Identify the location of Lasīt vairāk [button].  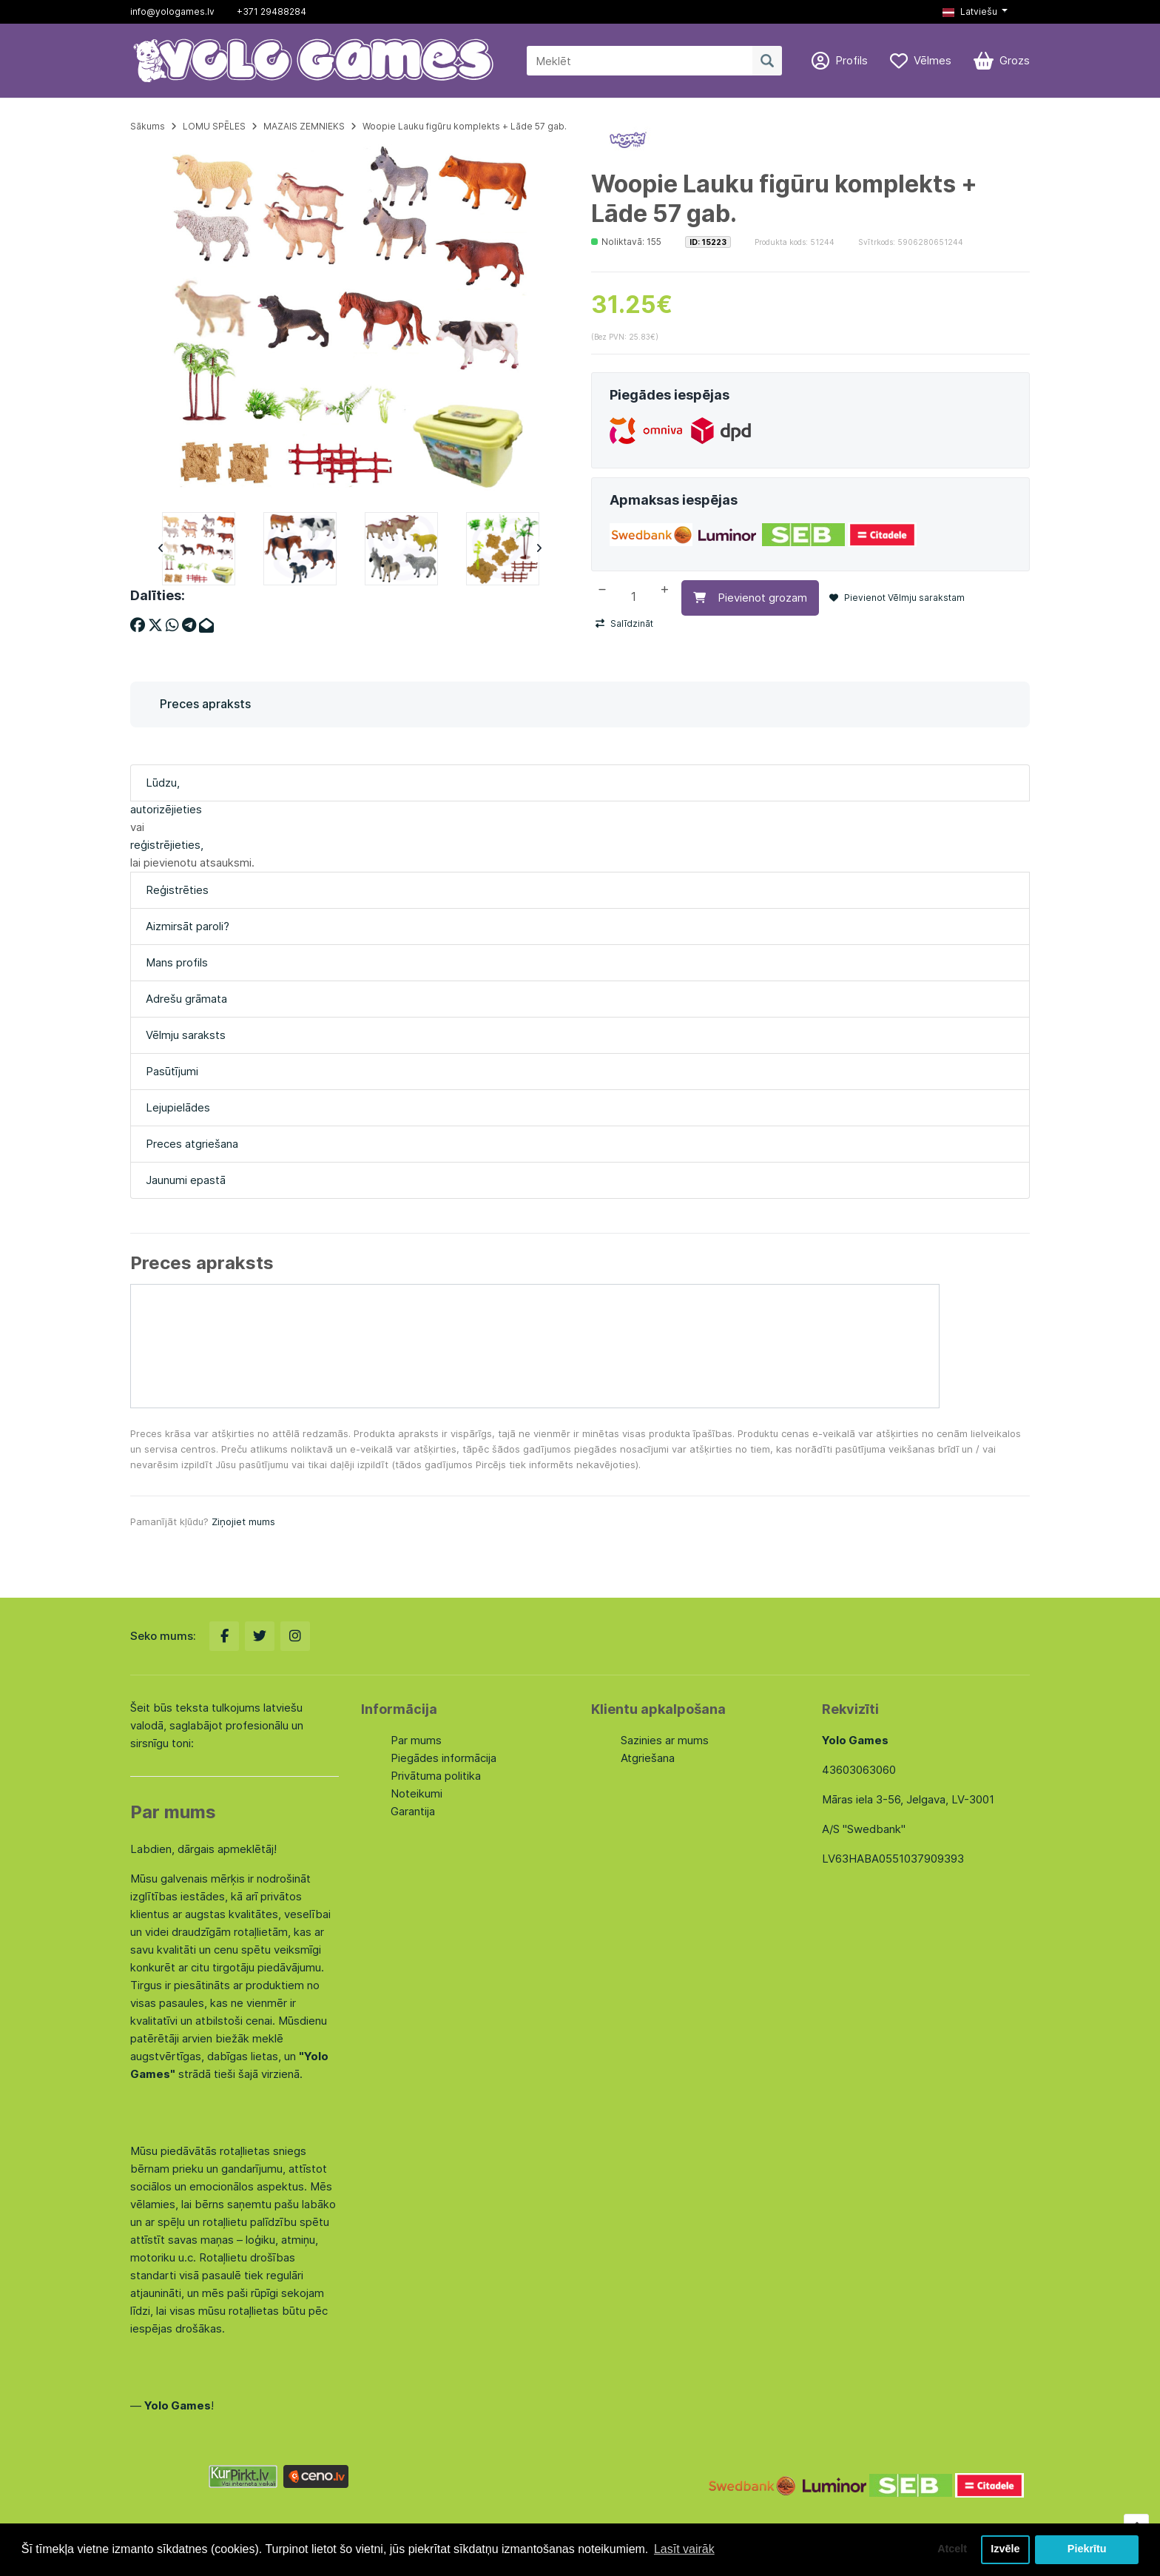
(684, 2549).